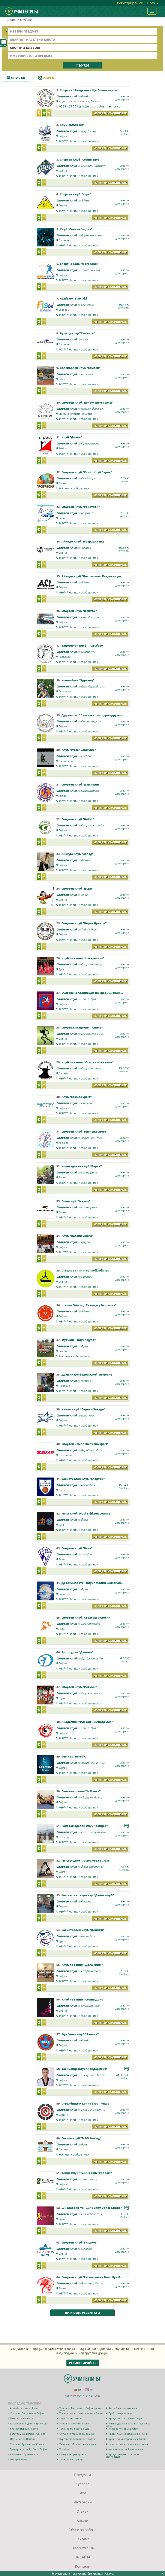  What do you see at coordinates (93, 1583) in the screenshot?
I see `Детски спортен клуб "Малки шампиони"` at bounding box center [93, 1583].